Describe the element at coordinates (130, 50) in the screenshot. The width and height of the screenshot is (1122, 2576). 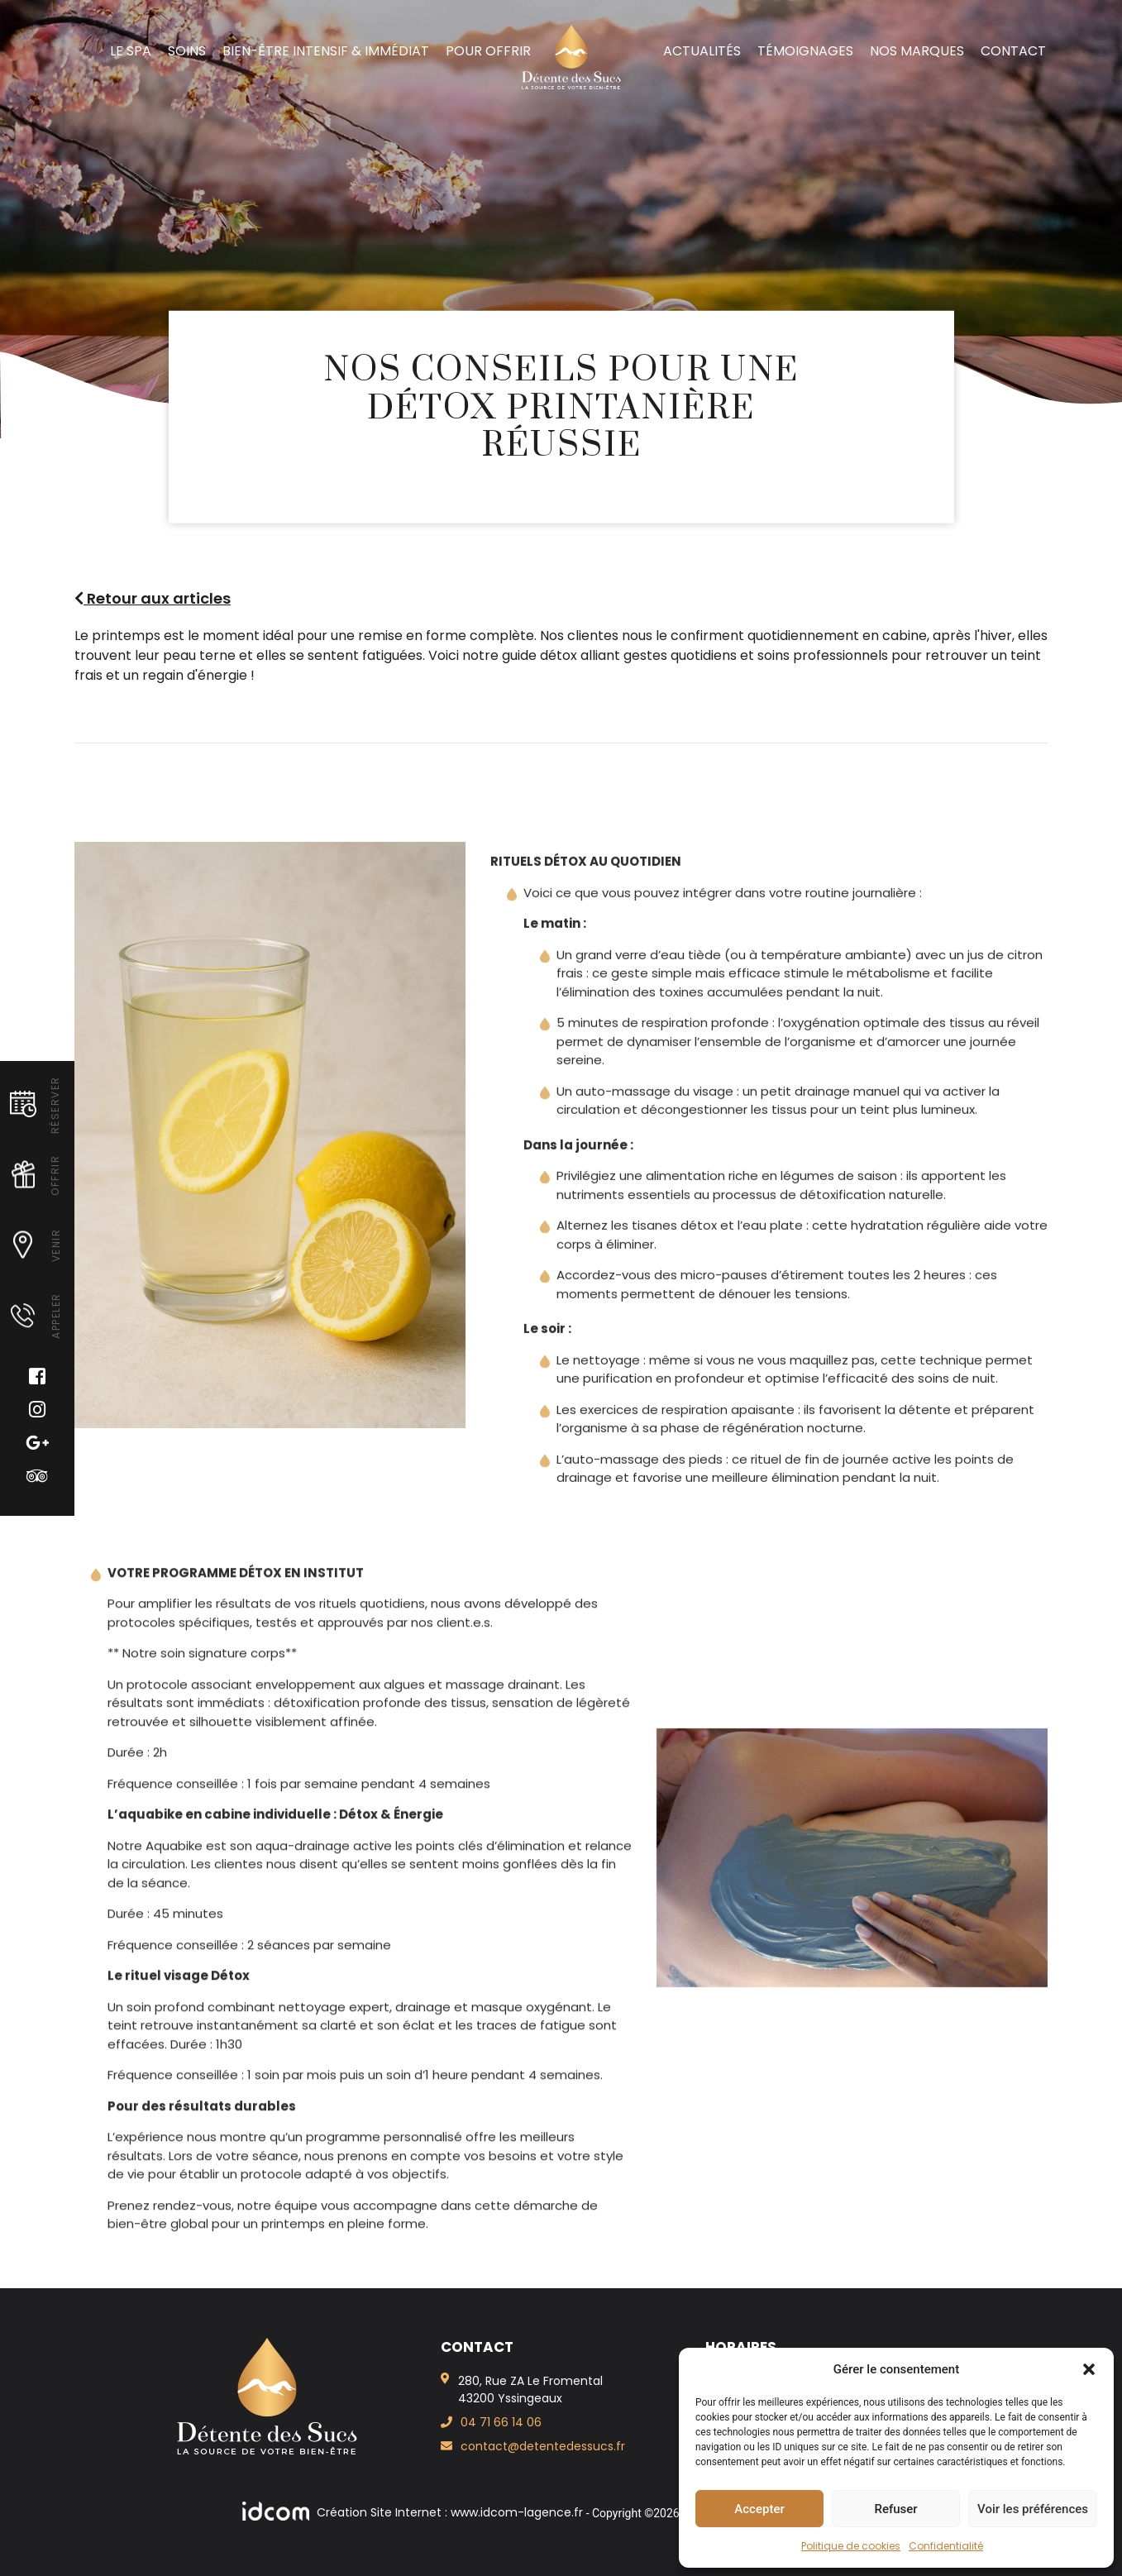
I see `Le spa` at that location.